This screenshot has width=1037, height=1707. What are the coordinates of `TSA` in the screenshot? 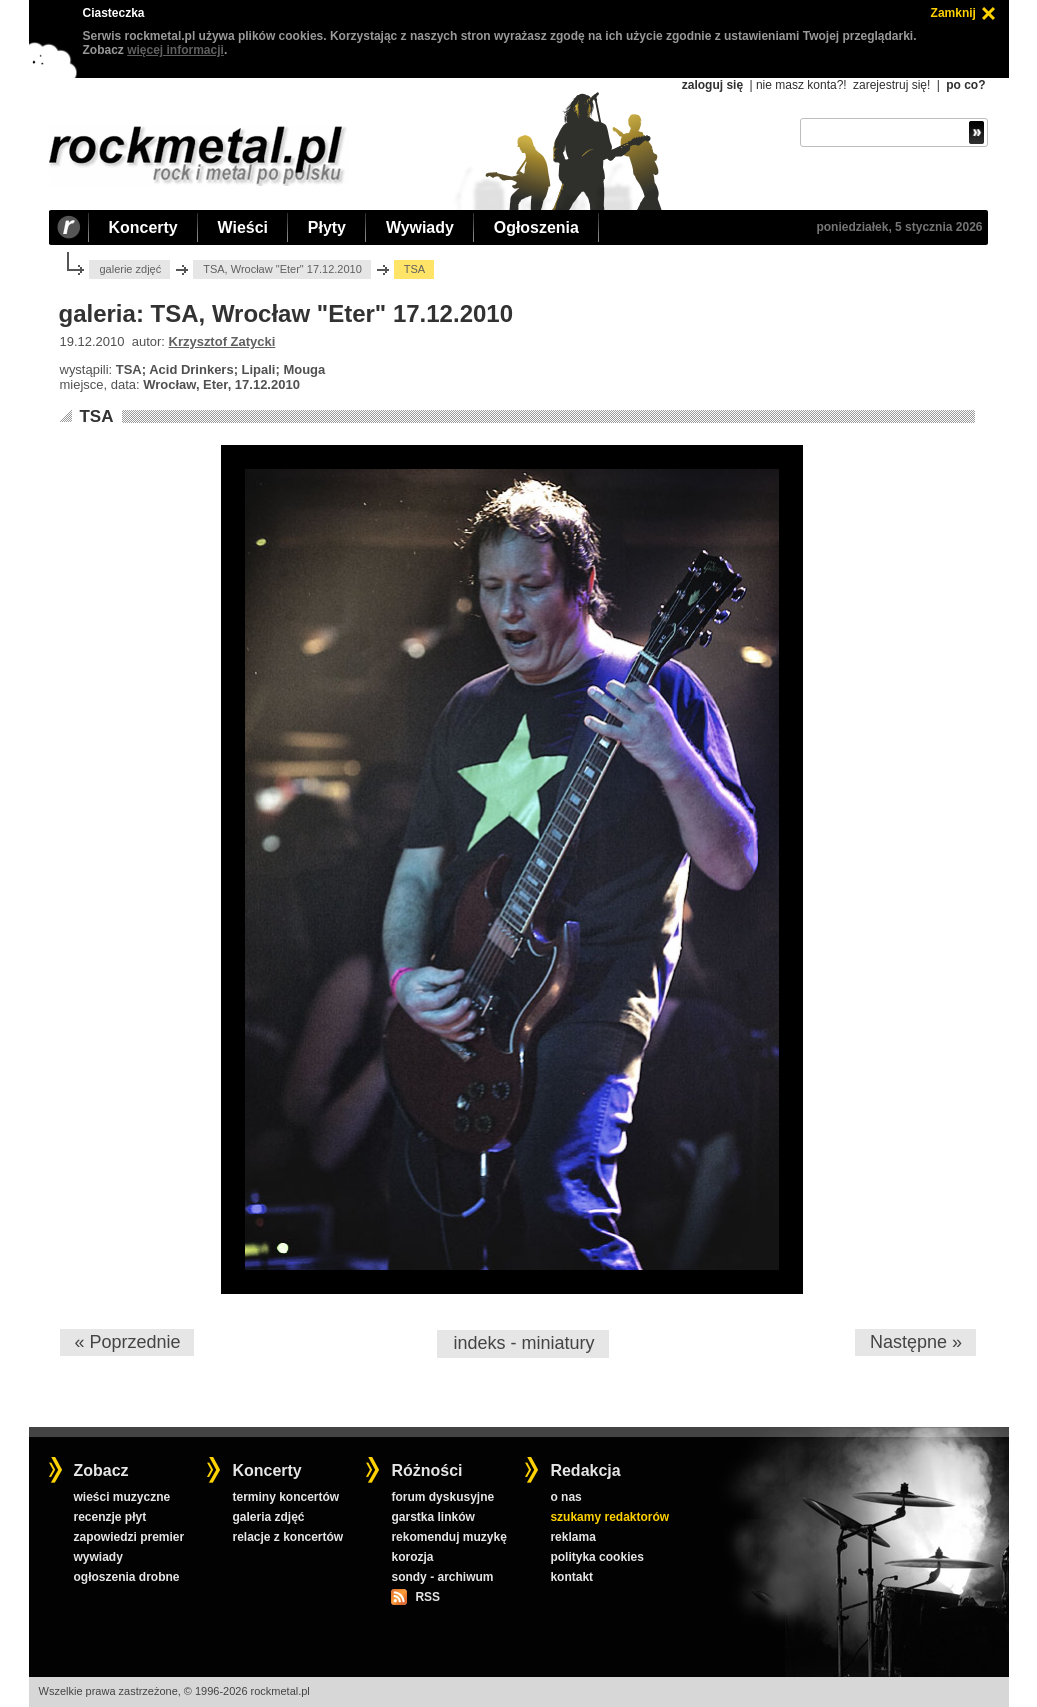 It's located at (96, 416).